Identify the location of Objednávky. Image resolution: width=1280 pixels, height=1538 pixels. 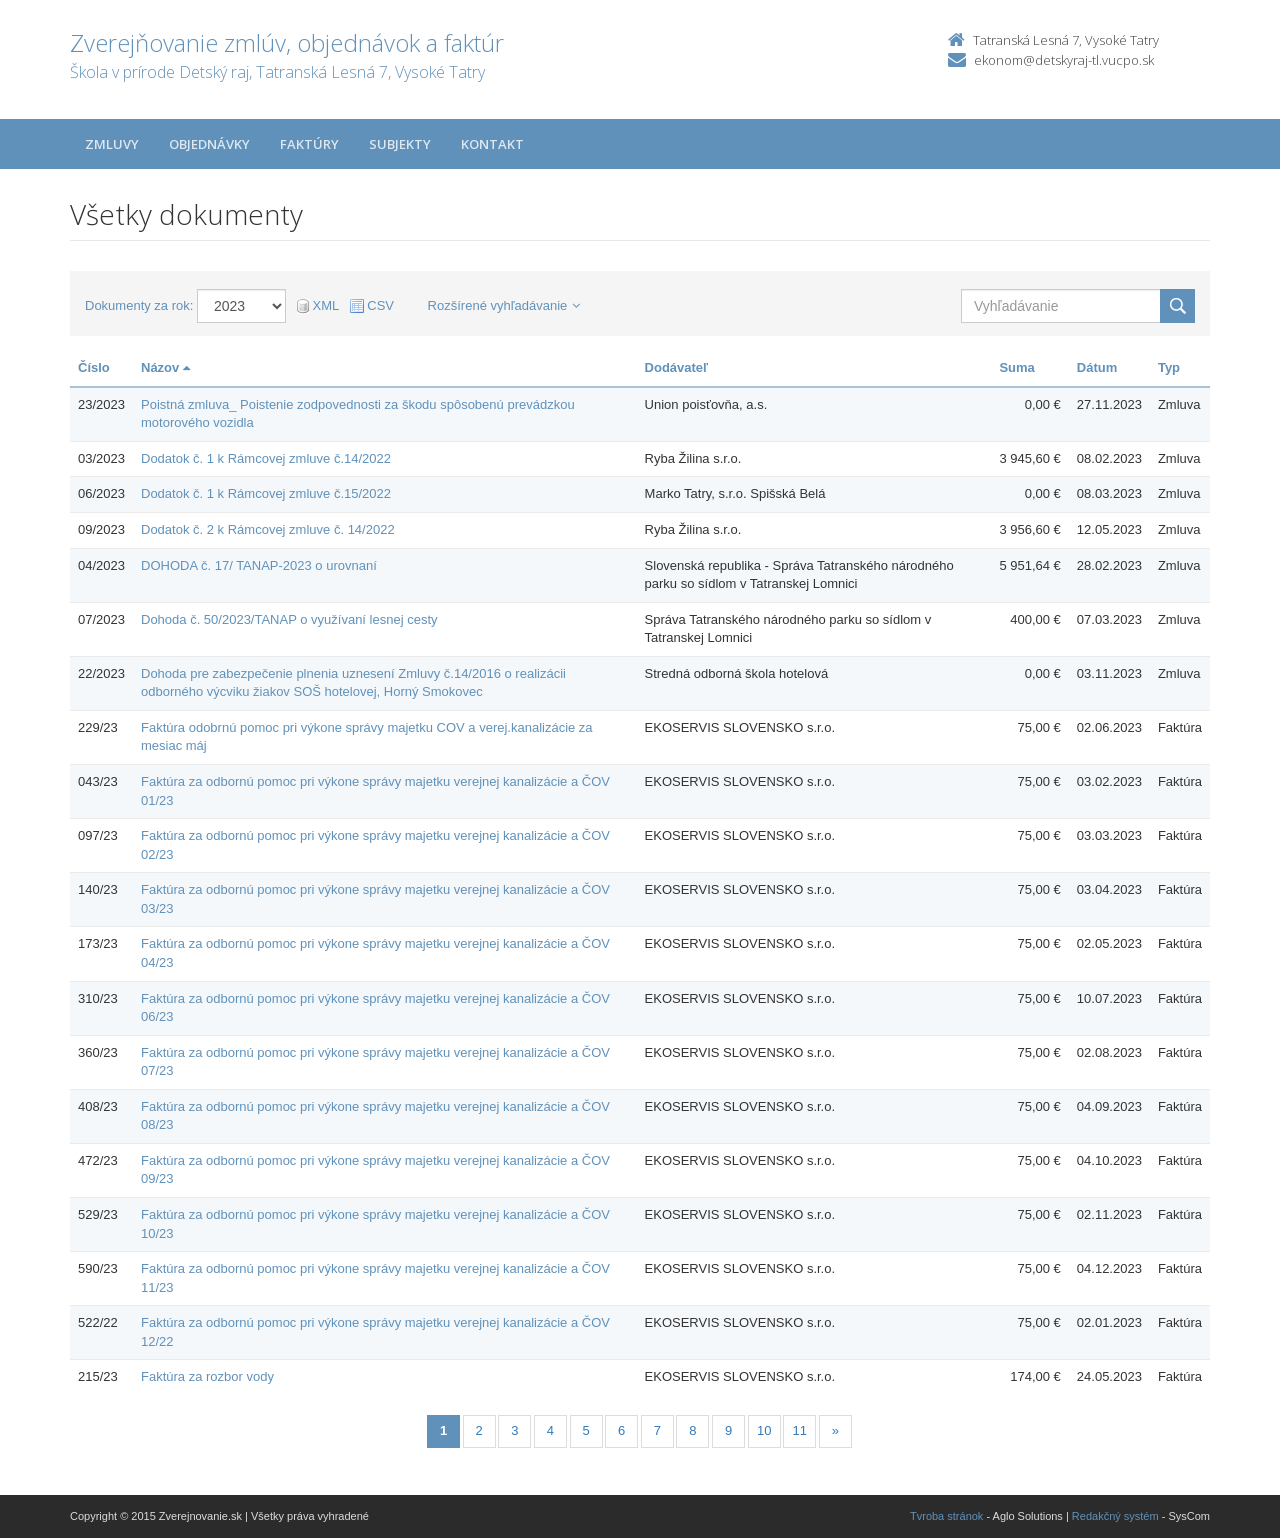
(209, 144).